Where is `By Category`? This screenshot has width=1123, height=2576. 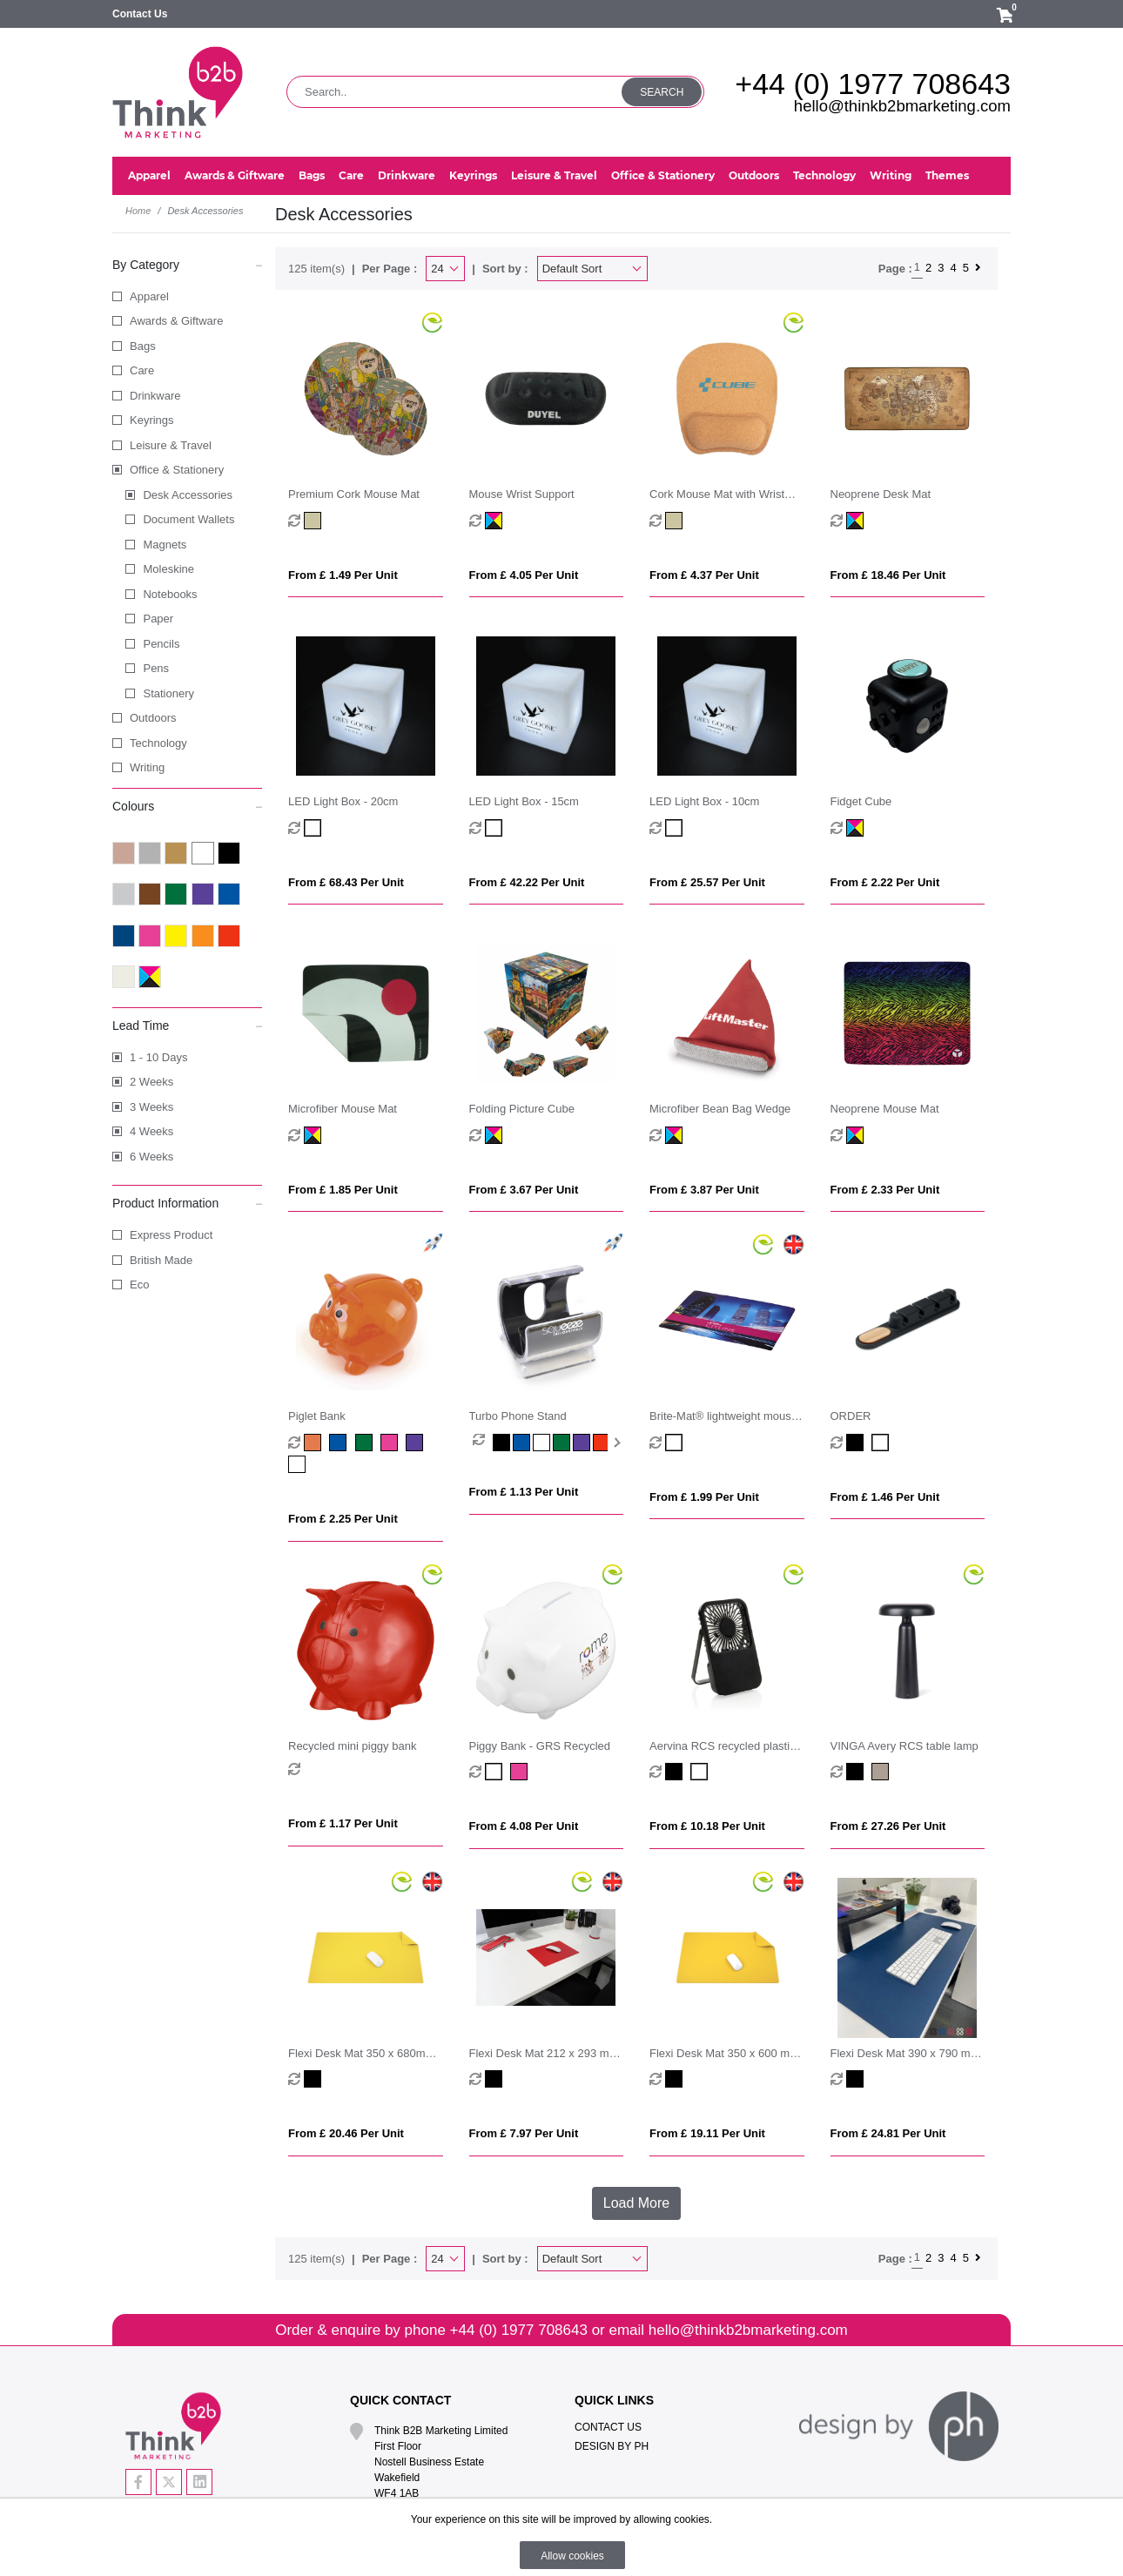 By Category is located at coordinates (187, 264).